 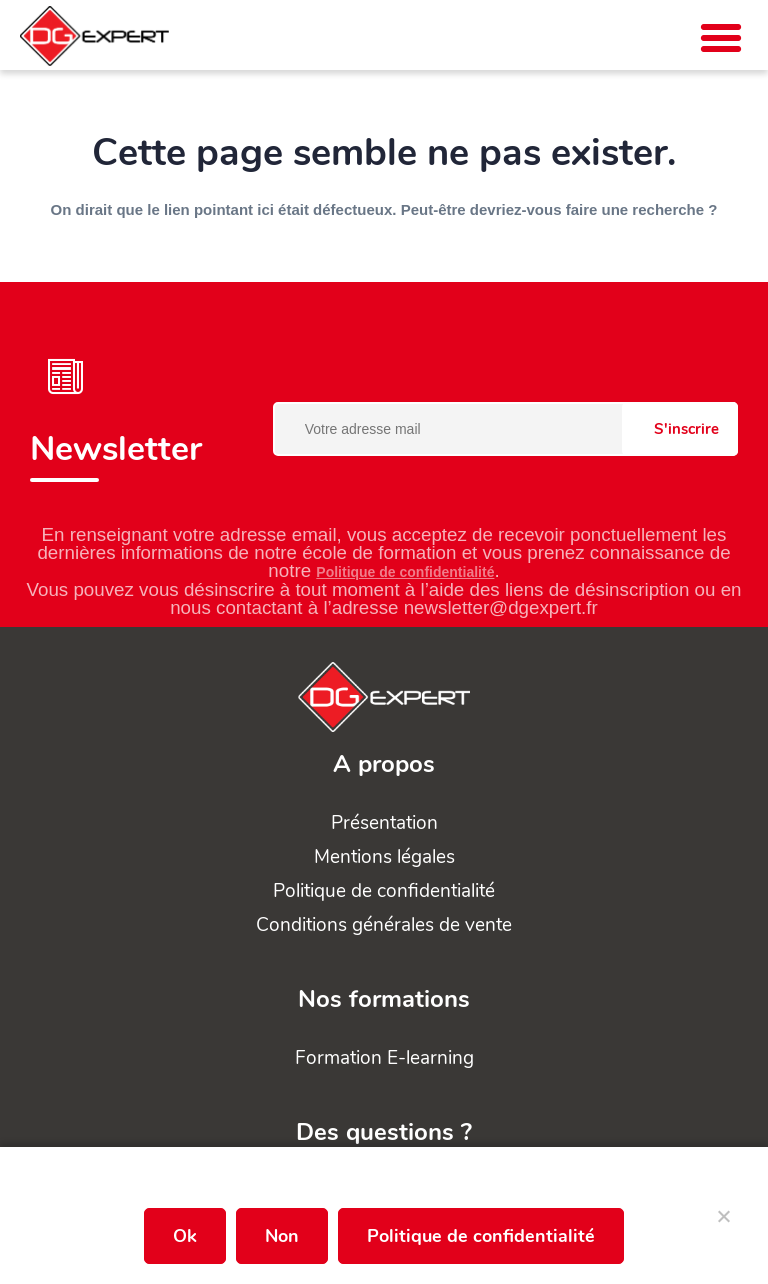 I want to click on [Votre adresse mail], so click(x=505, y=429).